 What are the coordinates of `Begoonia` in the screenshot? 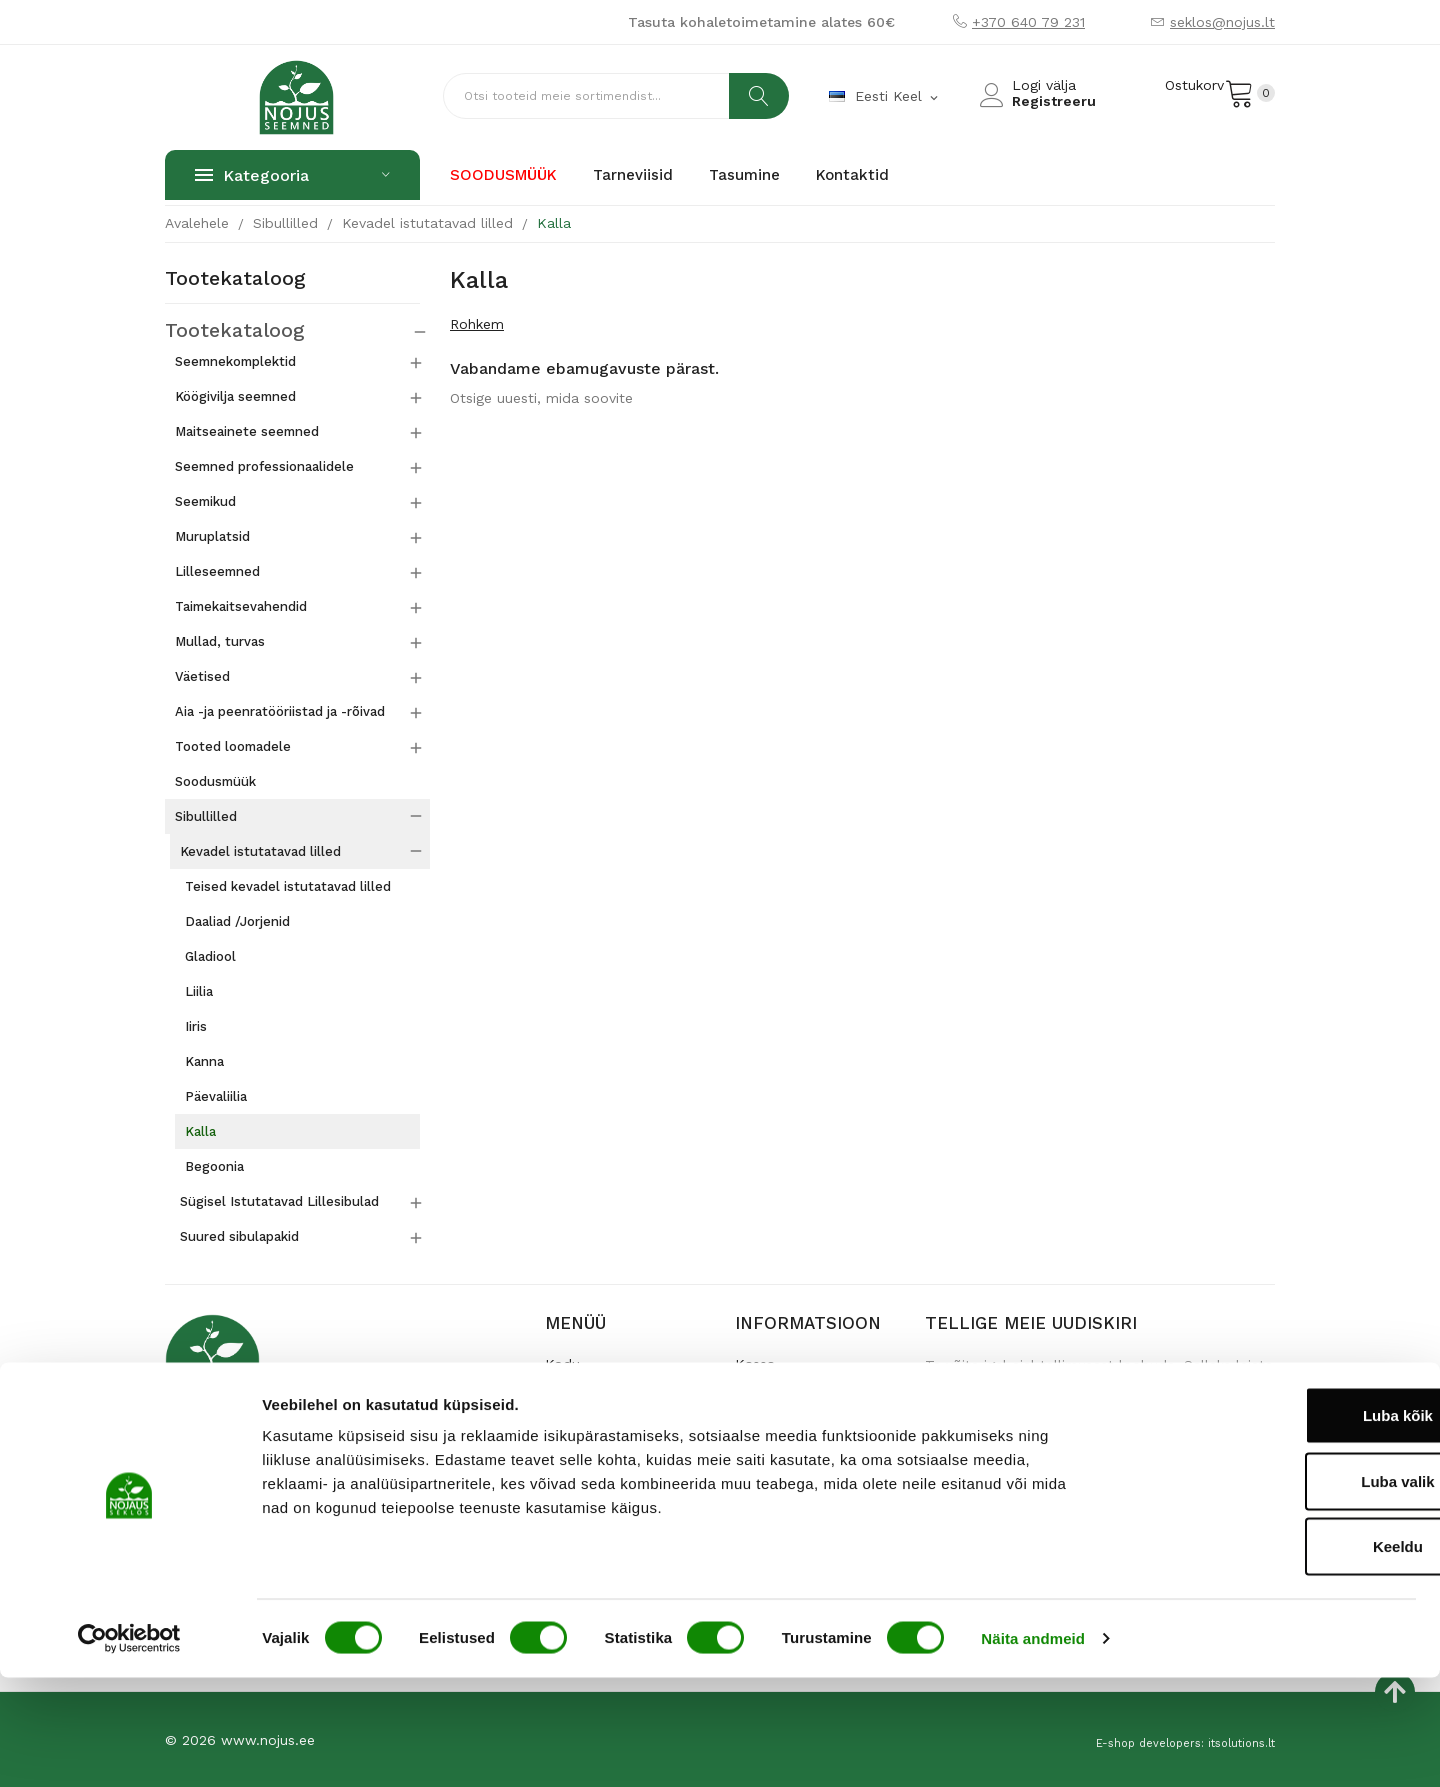 It's located at (214, 1165).